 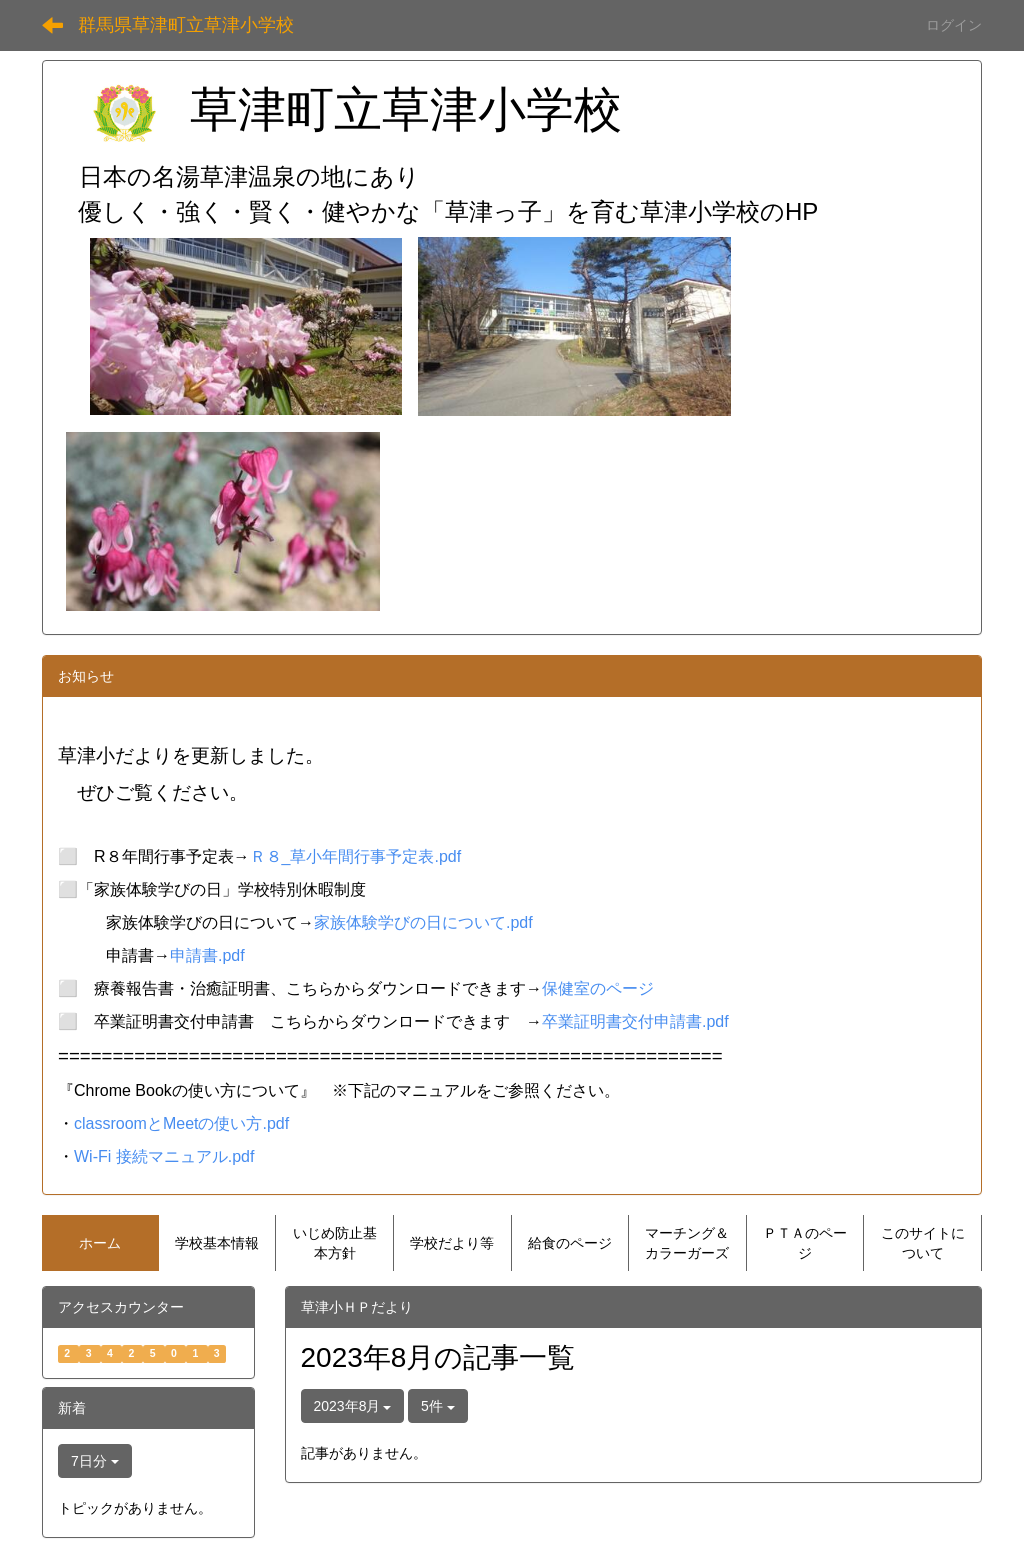 I want to click on Ｒ８_草小年間行事予定表.pdf, so click(x=356, y=856).